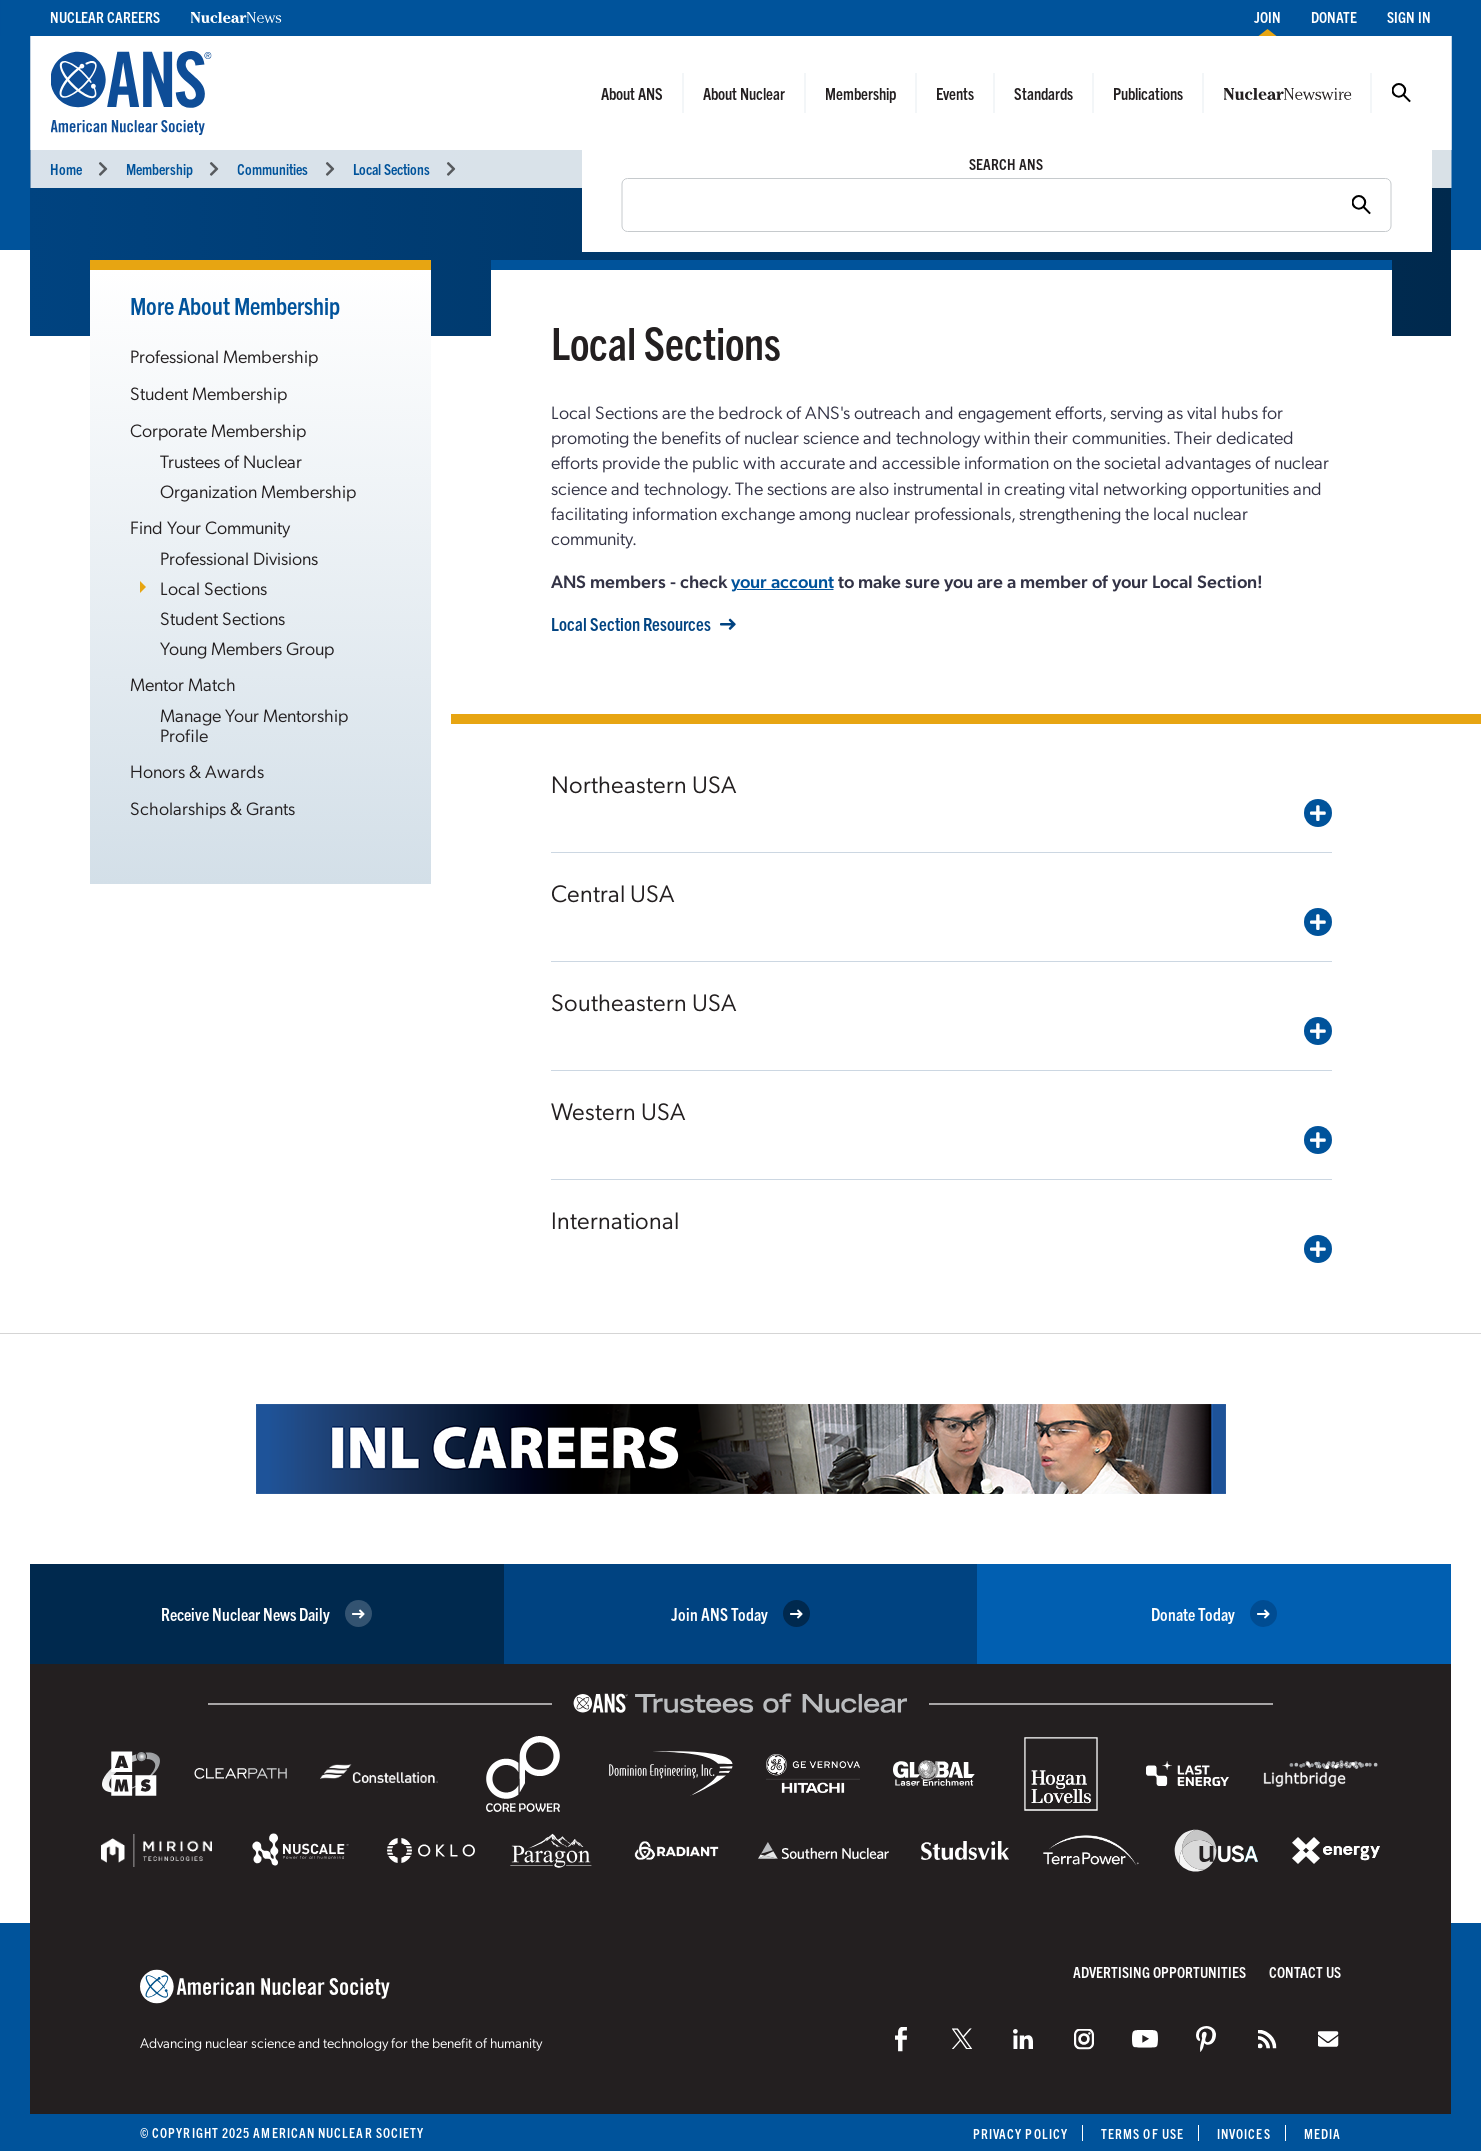 The image size is (1481, 2151). Describe the element at coordinates (1305, 1971) in the screenshot. I see `Contact Us` at that location.